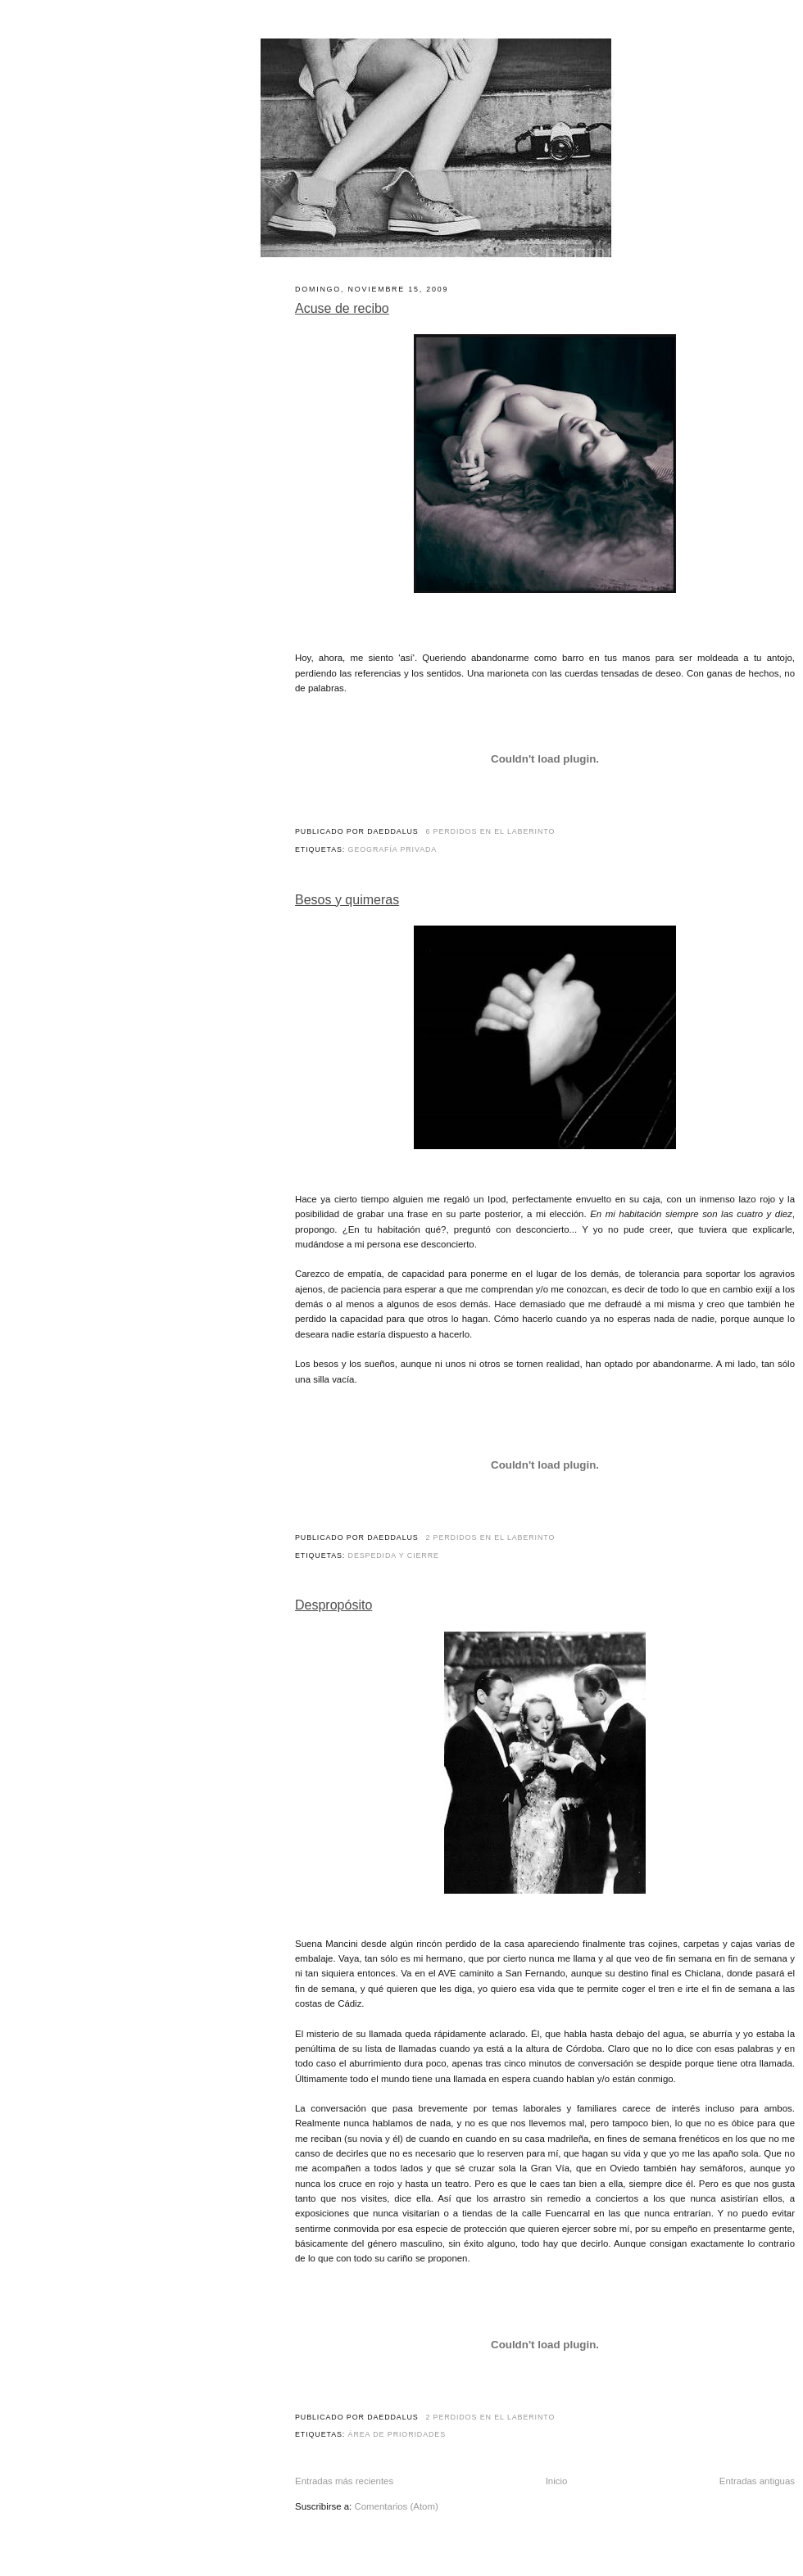 Image resolution: width=803 pixels, height=2576 pixels. Describe the element at coordinates (347, 900) in the screenshot. I see `Besos y quimeras` at that location.